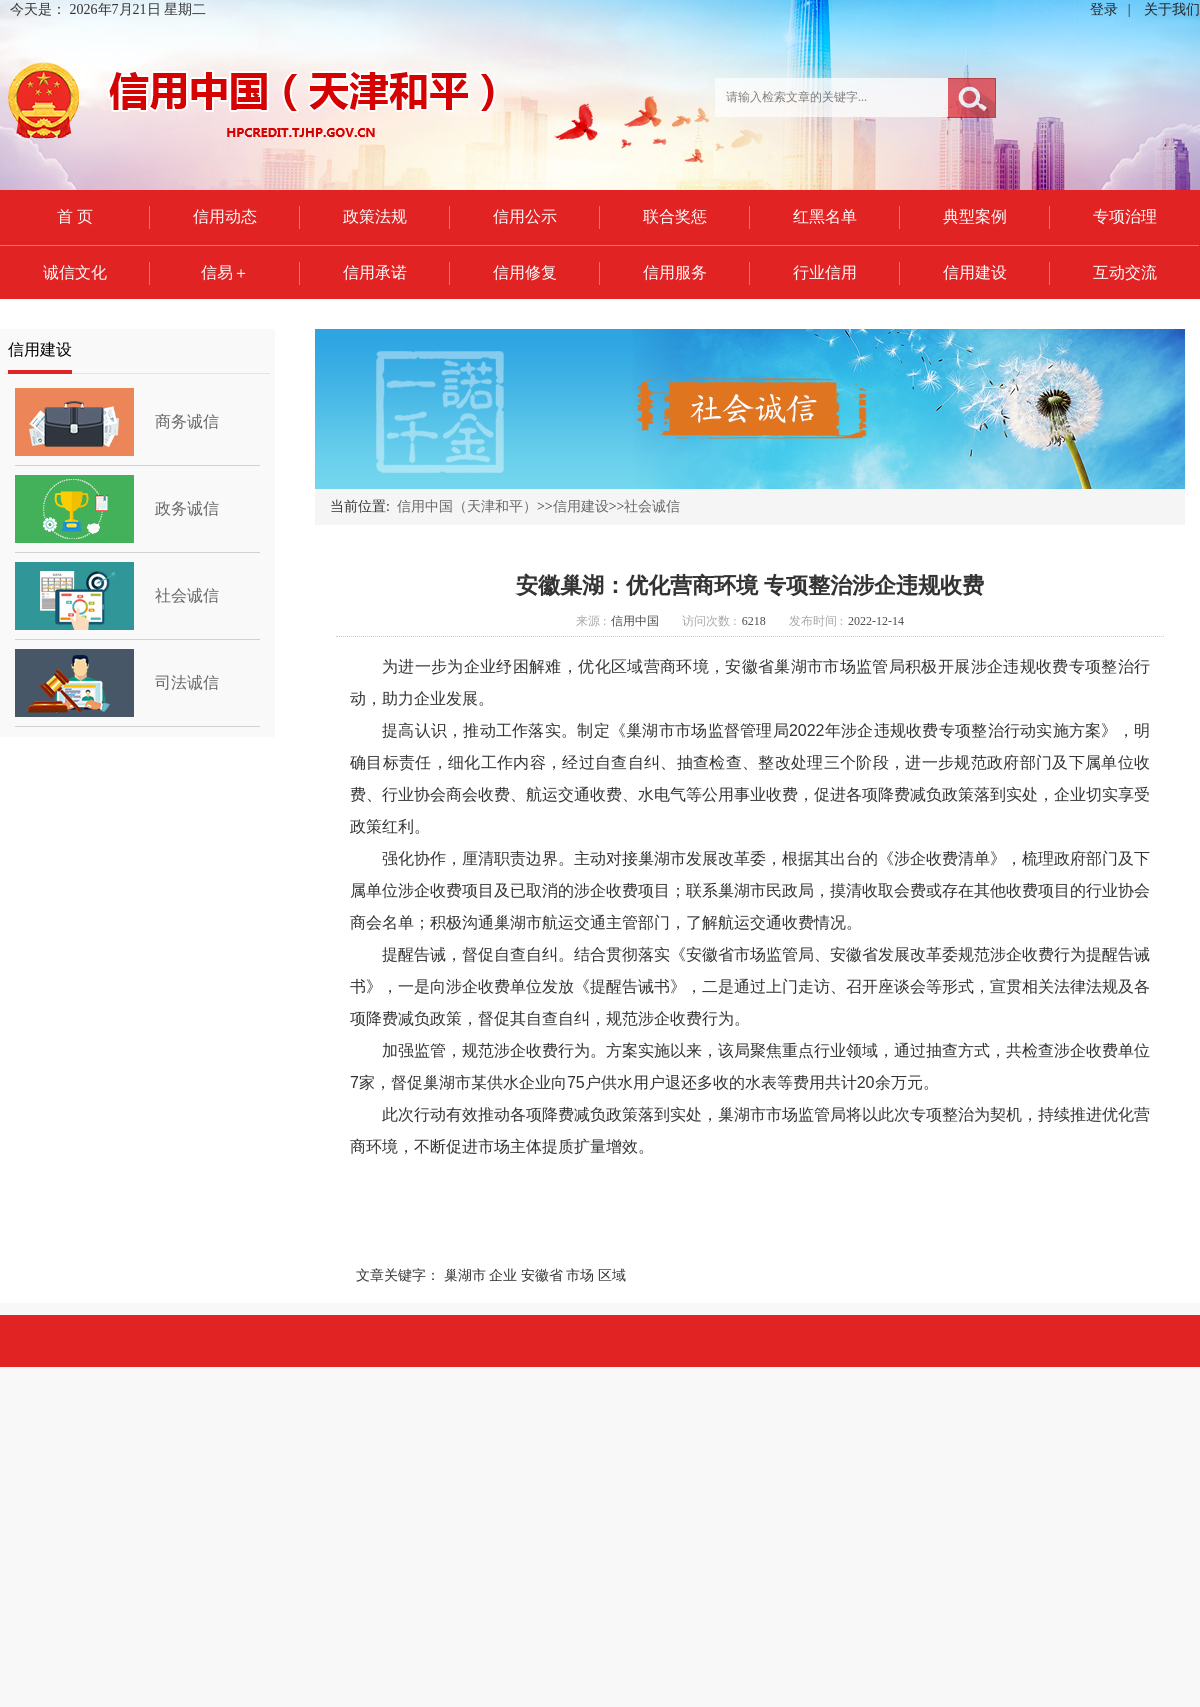 The image size is (1200, 1707). Describe the element at coordinates (675, 272) in the screenshot. I see `信用服务` at that location.